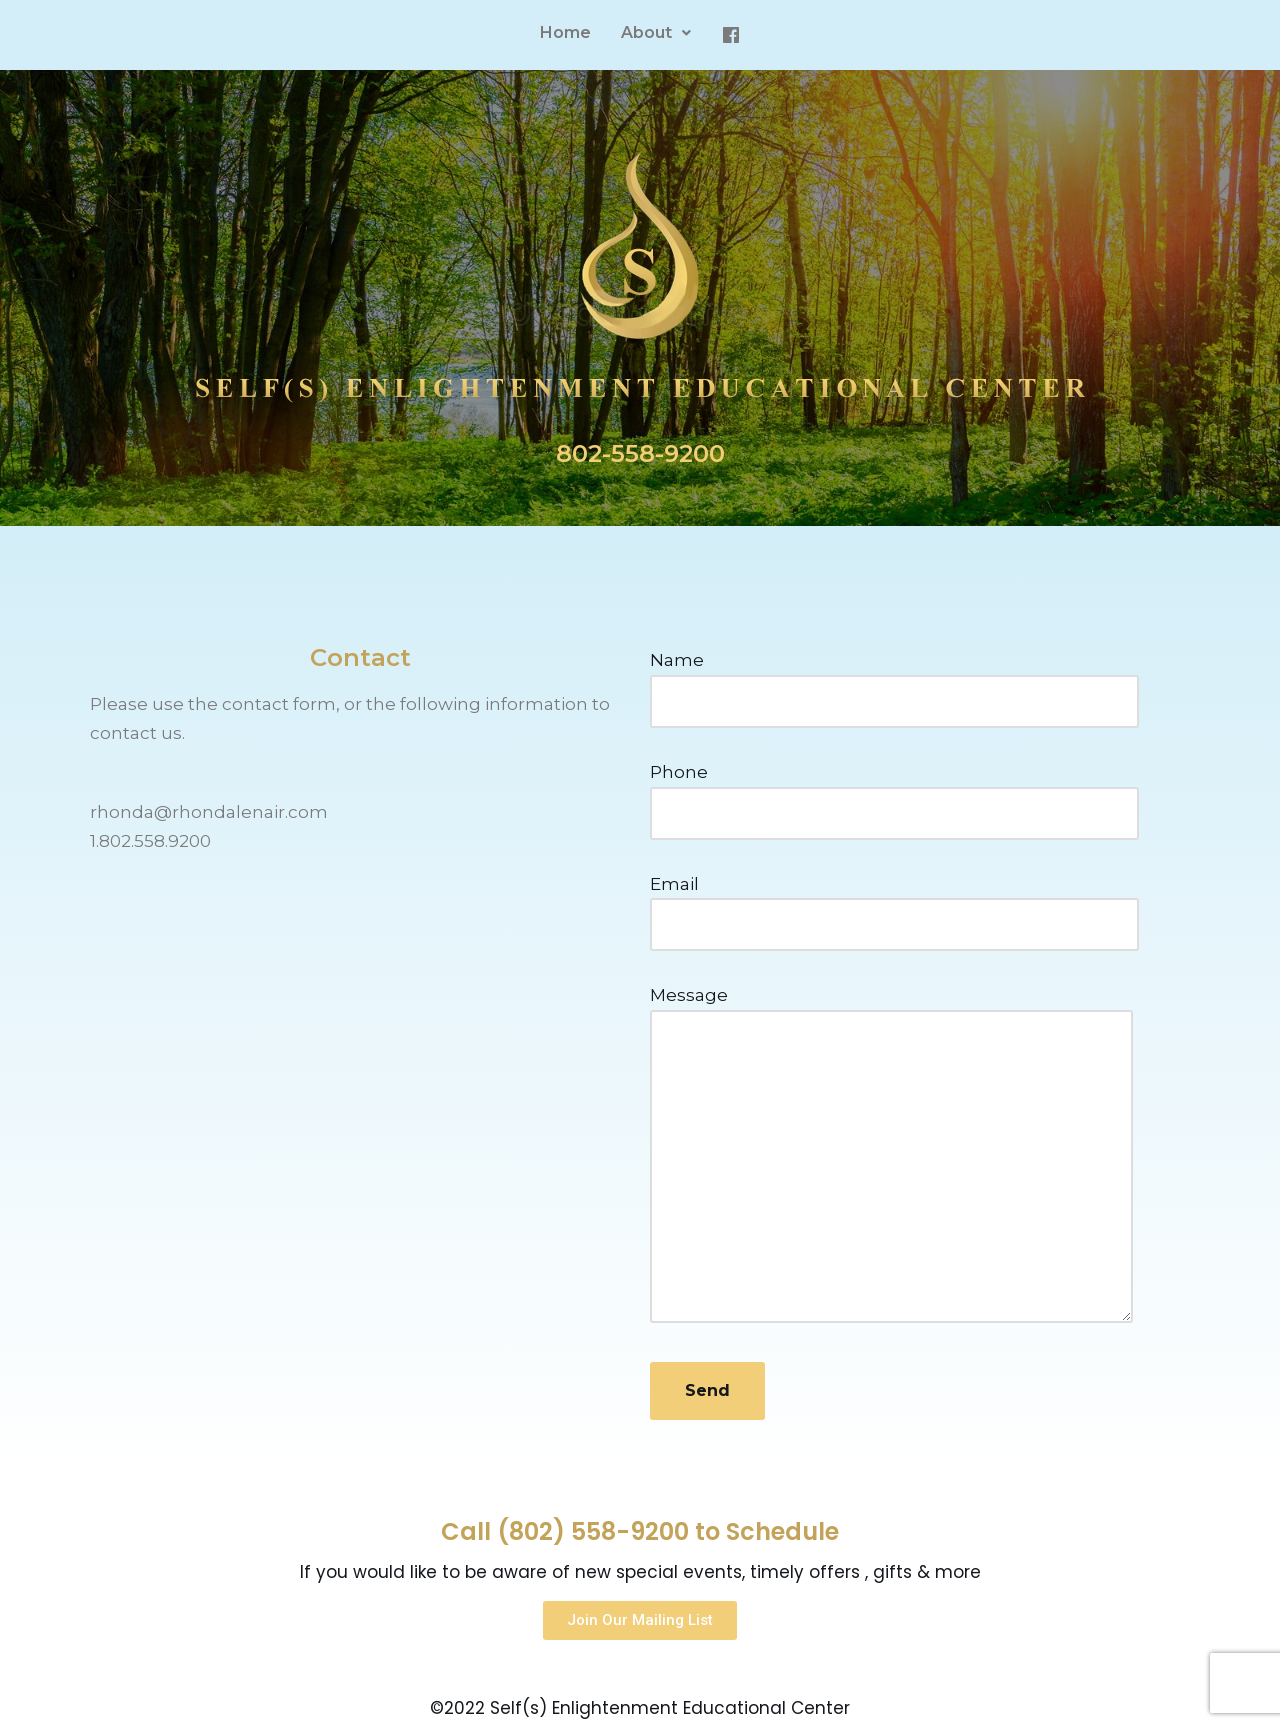 This screenshot has height=1727, width=1280. Describe the element at coordinates (891, 1156) in the screenshot. I see `Message` at that location.